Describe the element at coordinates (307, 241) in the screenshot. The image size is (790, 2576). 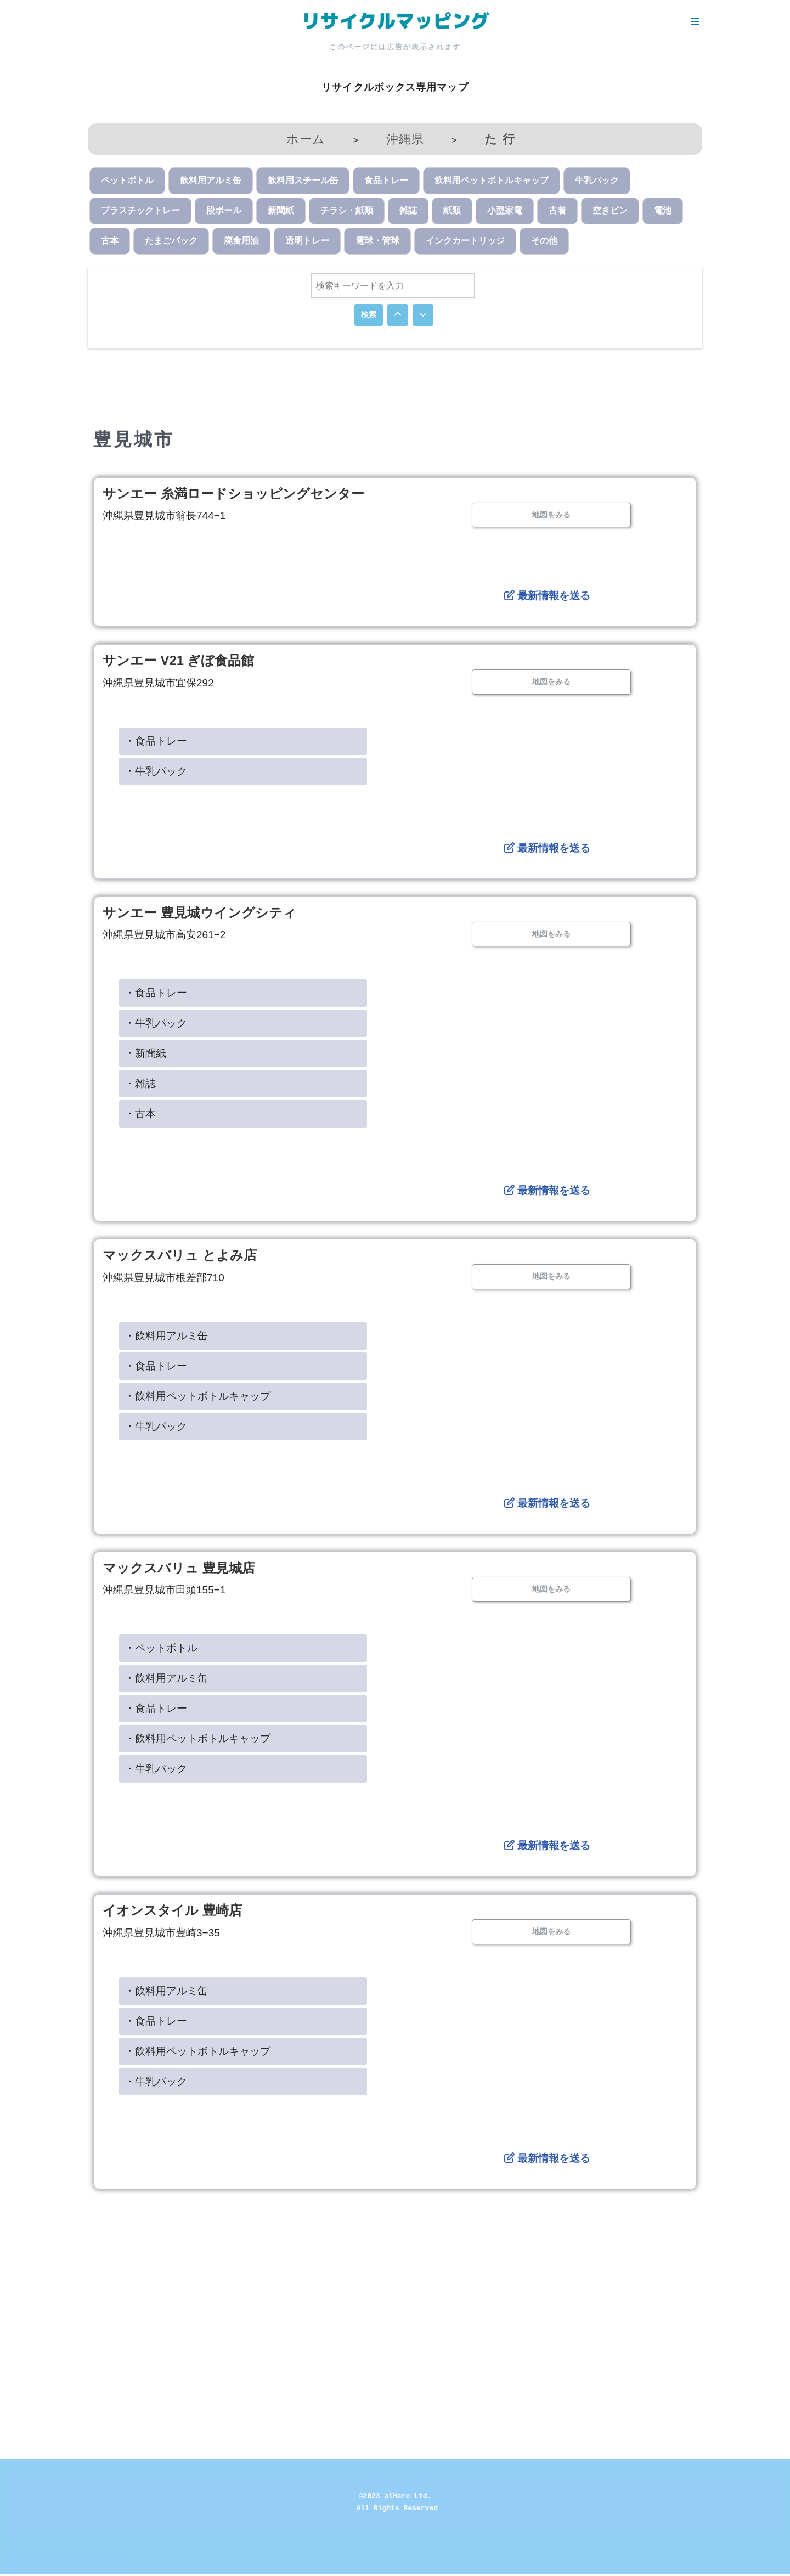
I see `透明トレー` at that location.